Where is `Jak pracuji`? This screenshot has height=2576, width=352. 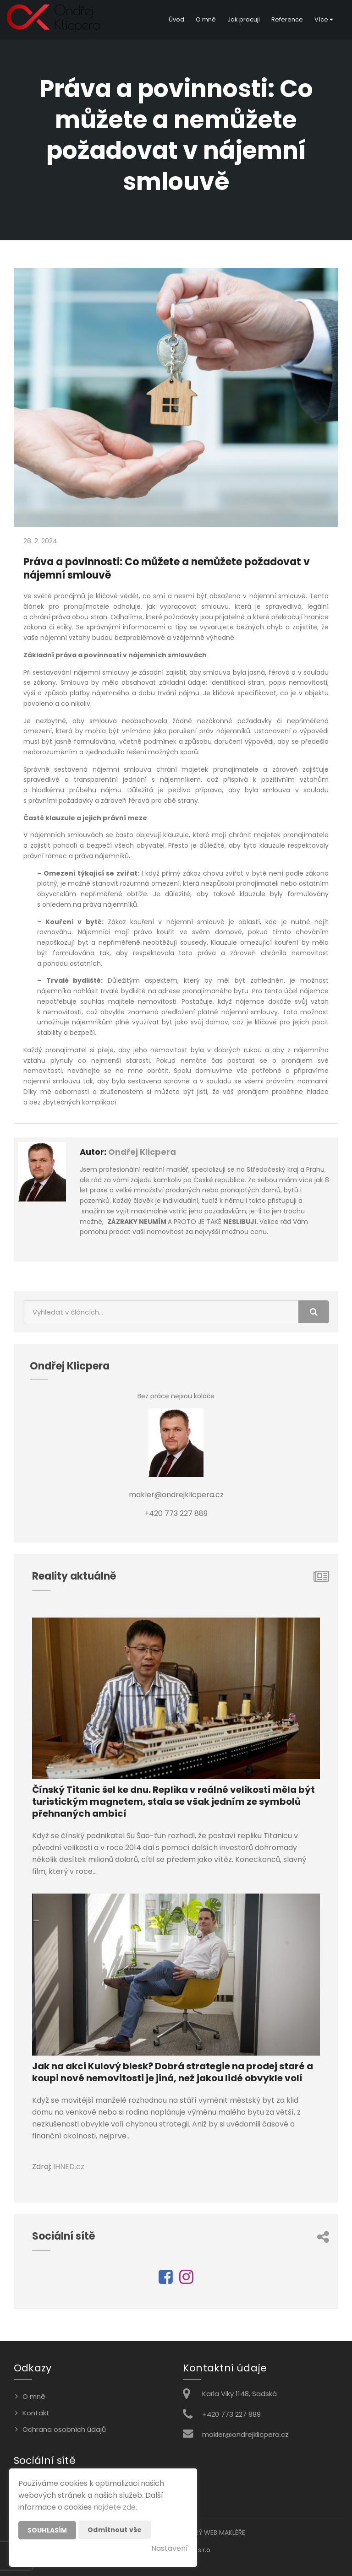 Jak pracuji is located at coordinates (243, 19).